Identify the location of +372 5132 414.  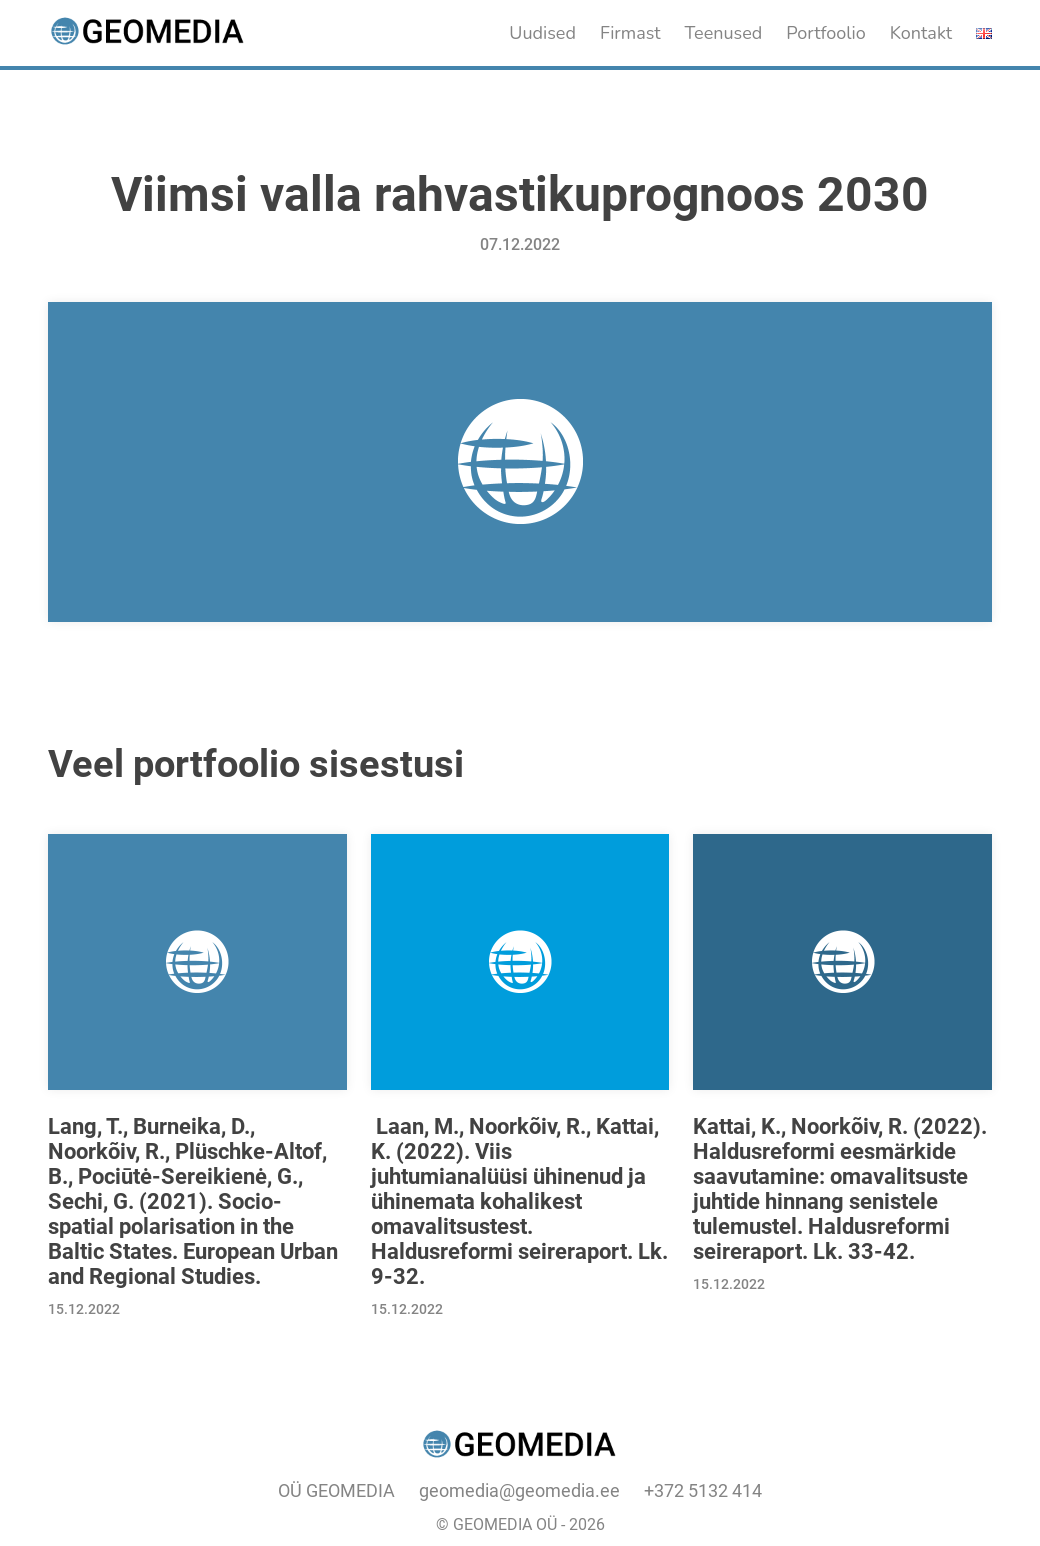
(703, 1490).